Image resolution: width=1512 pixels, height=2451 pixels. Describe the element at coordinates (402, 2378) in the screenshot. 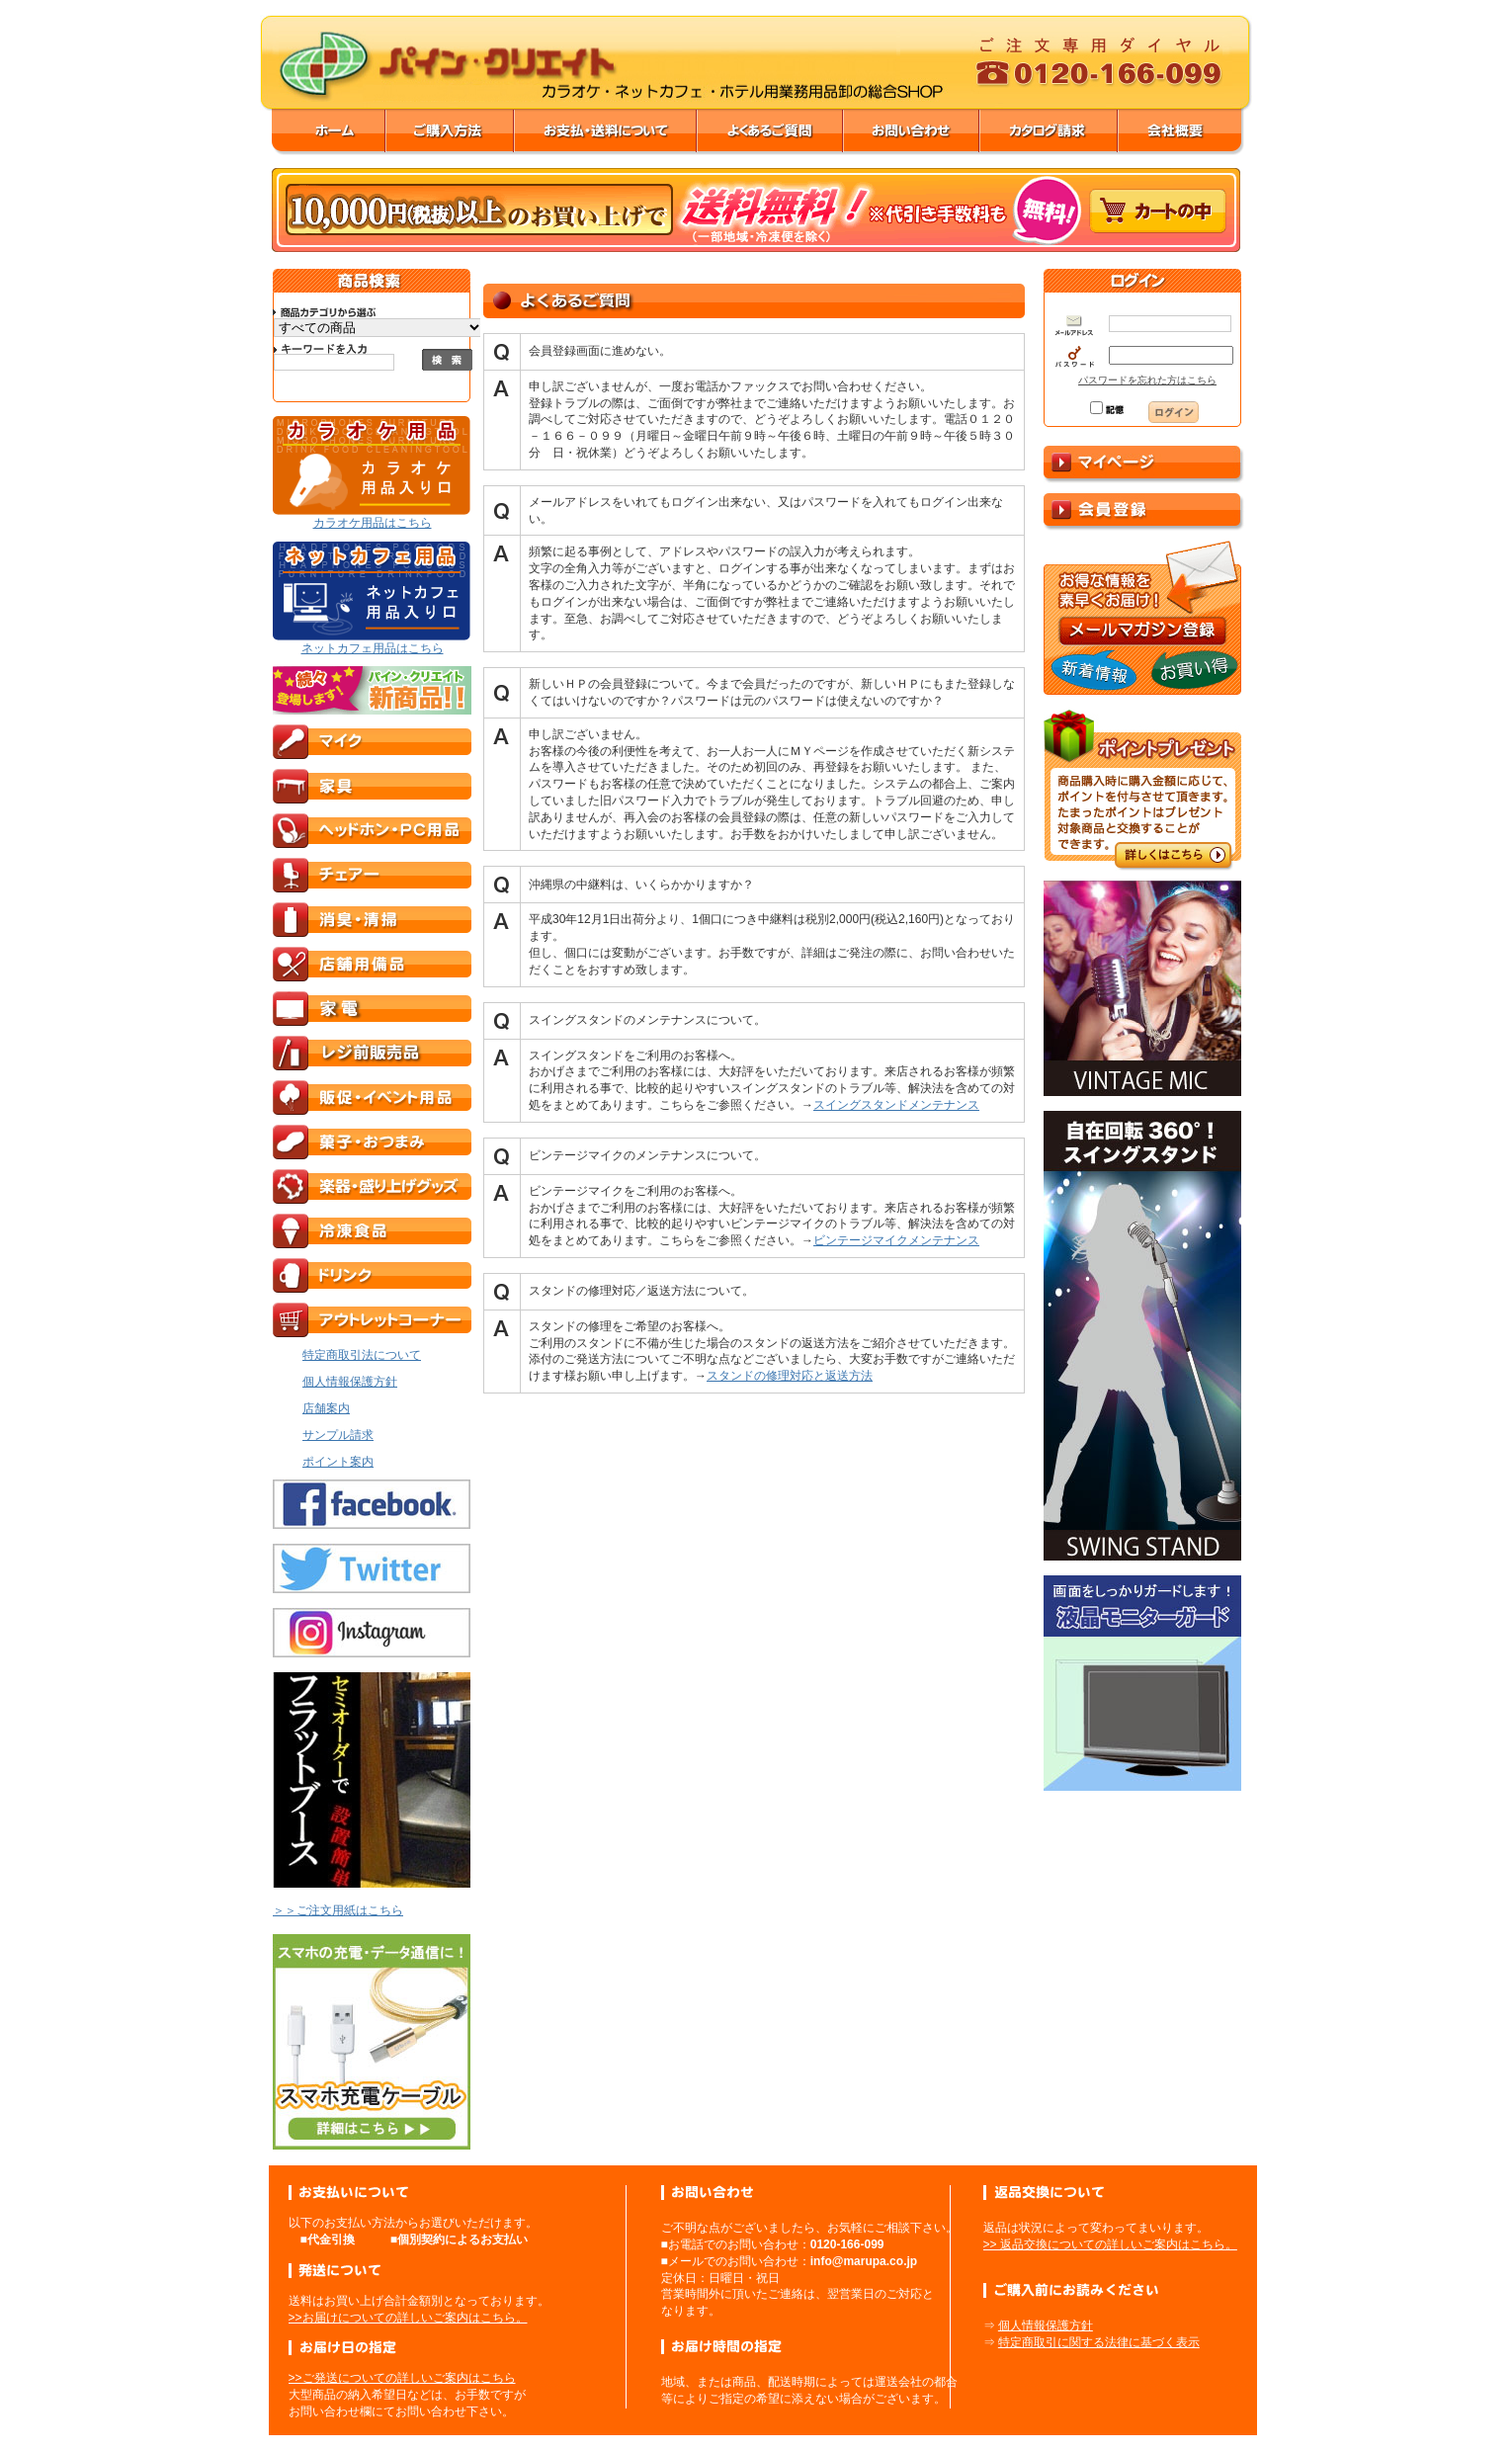

I see `>>ご発送についての詳しいご案内はこちら` at that location.